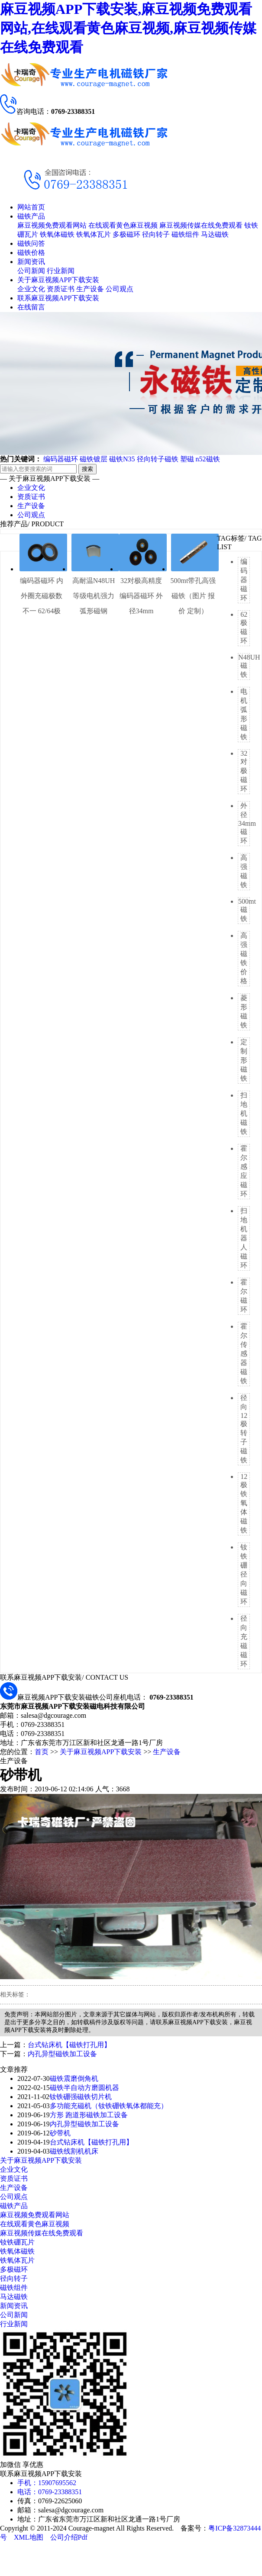  I want to click on 500mt磁铁, so click(247, 910).